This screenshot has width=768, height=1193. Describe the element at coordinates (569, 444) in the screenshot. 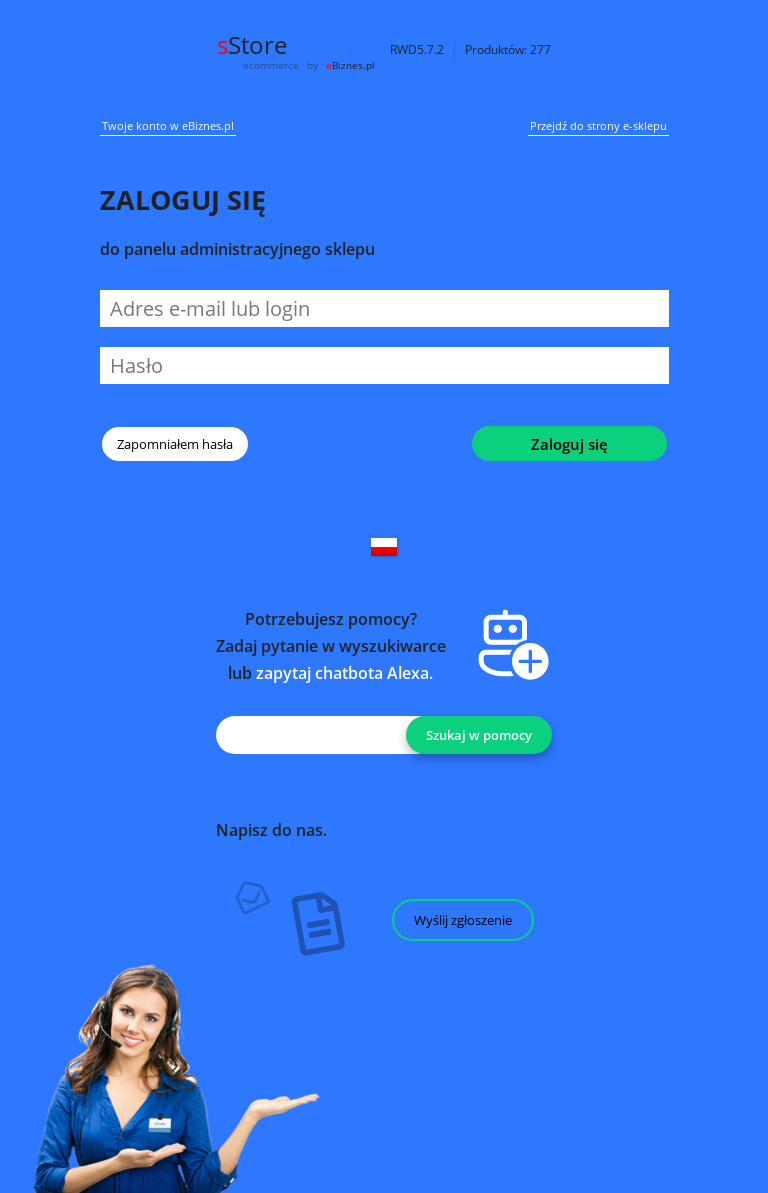

I see `Zaloguj się` at that location.